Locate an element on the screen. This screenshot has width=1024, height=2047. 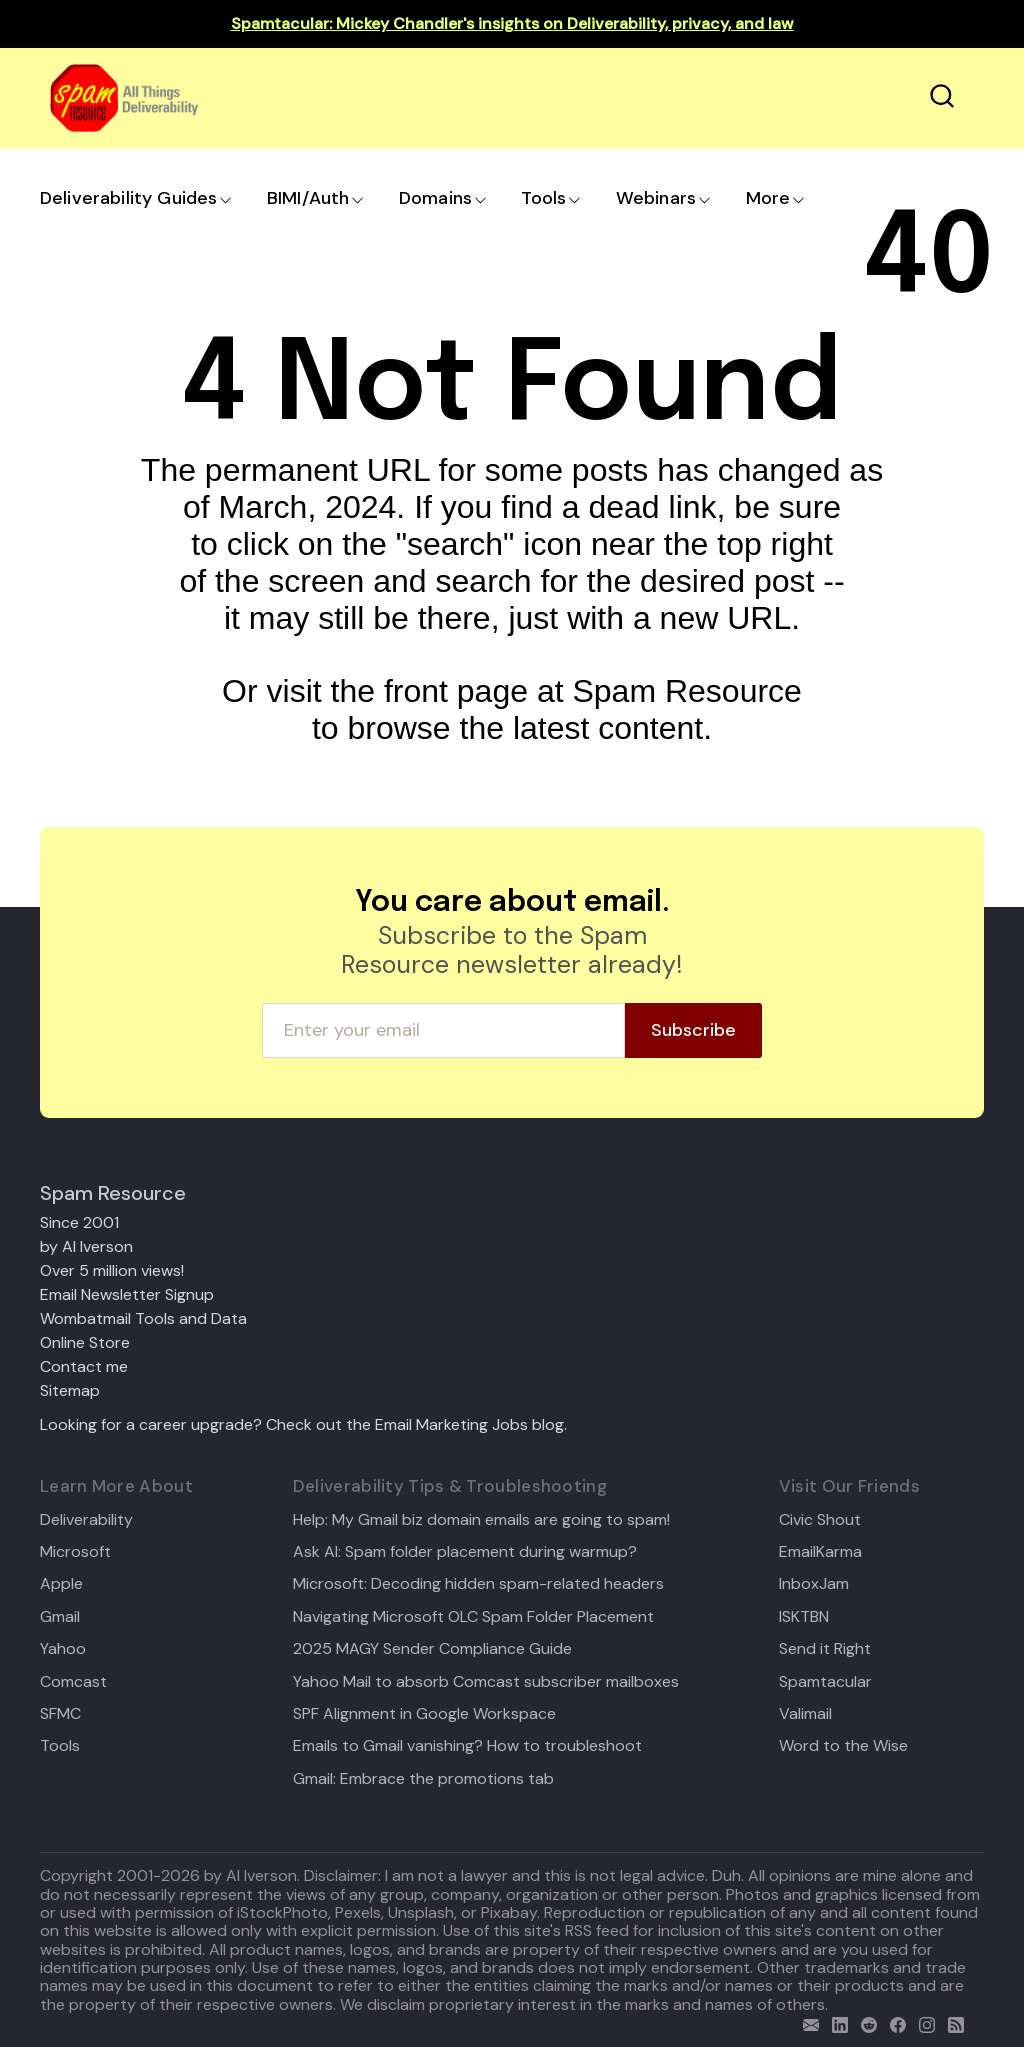
Deliverability is located at coordinates (86, 1520).